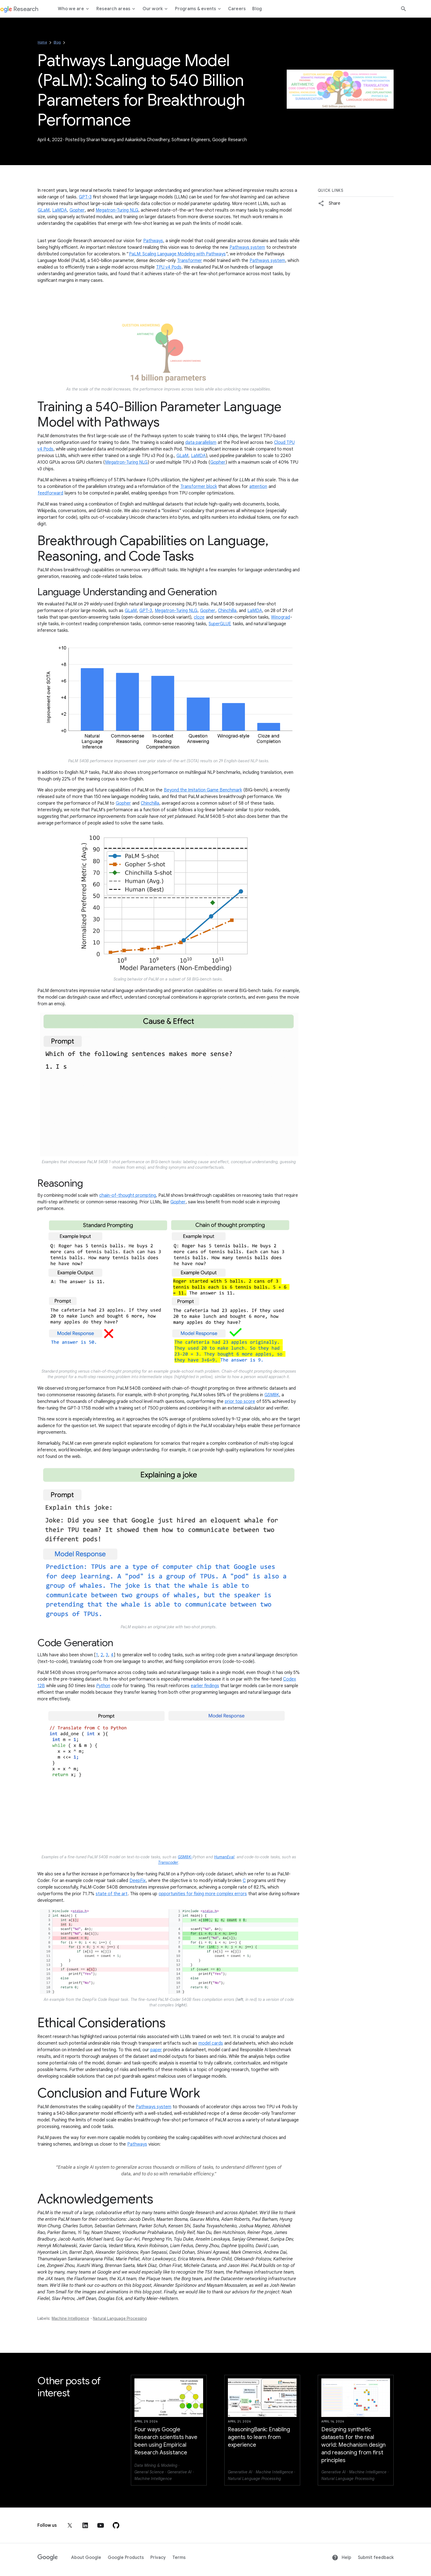  What do you see at coordinates (205, 1686) in the screenshot?
I see `earlier findings` at bounding box center [205, 1686].